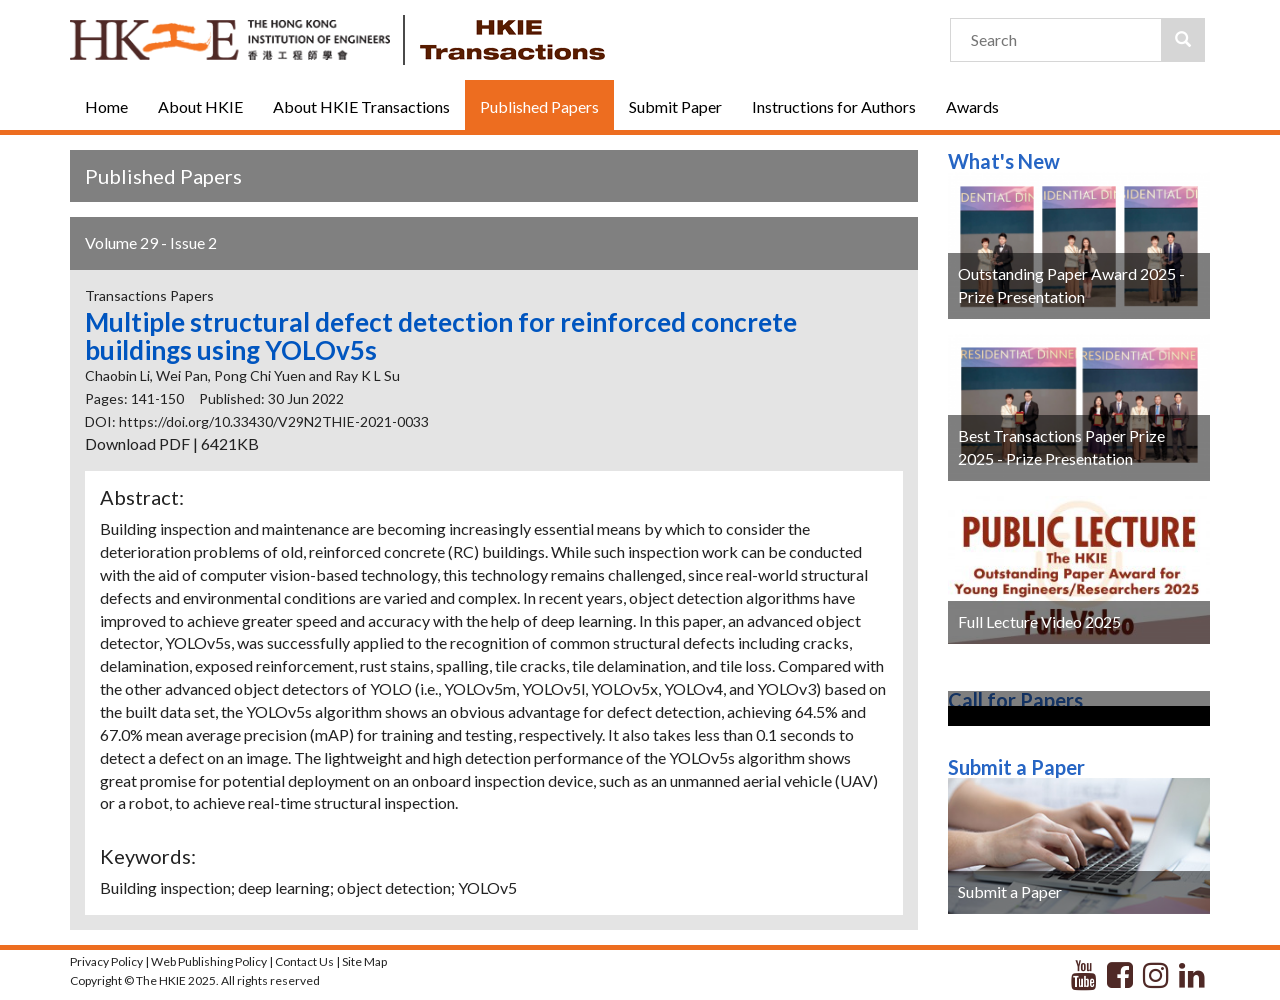  What do you see at coordinates (364, 961) in the screenshot?
I see `Site Map` at bounding box center [364, 961].